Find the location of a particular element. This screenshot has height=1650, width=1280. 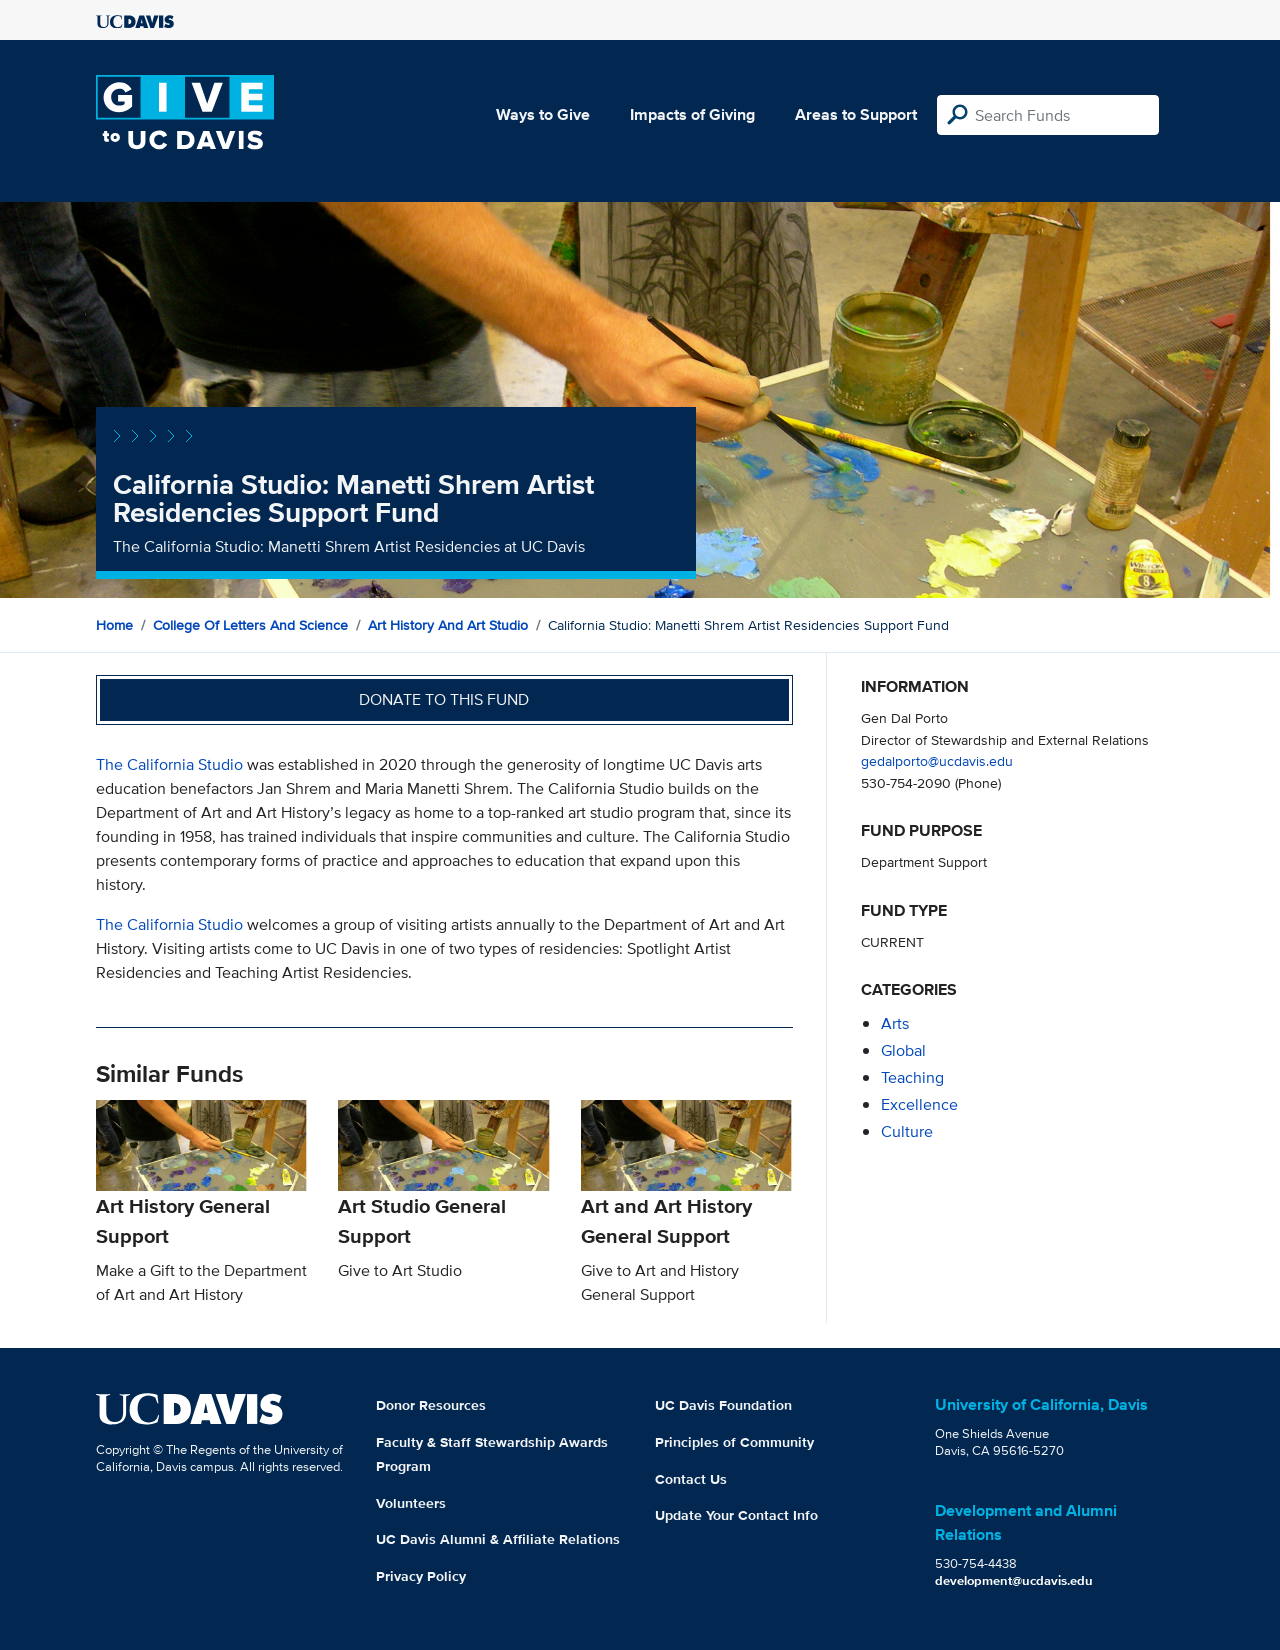

College of Letters and Science is located at coordinates (250, 625).